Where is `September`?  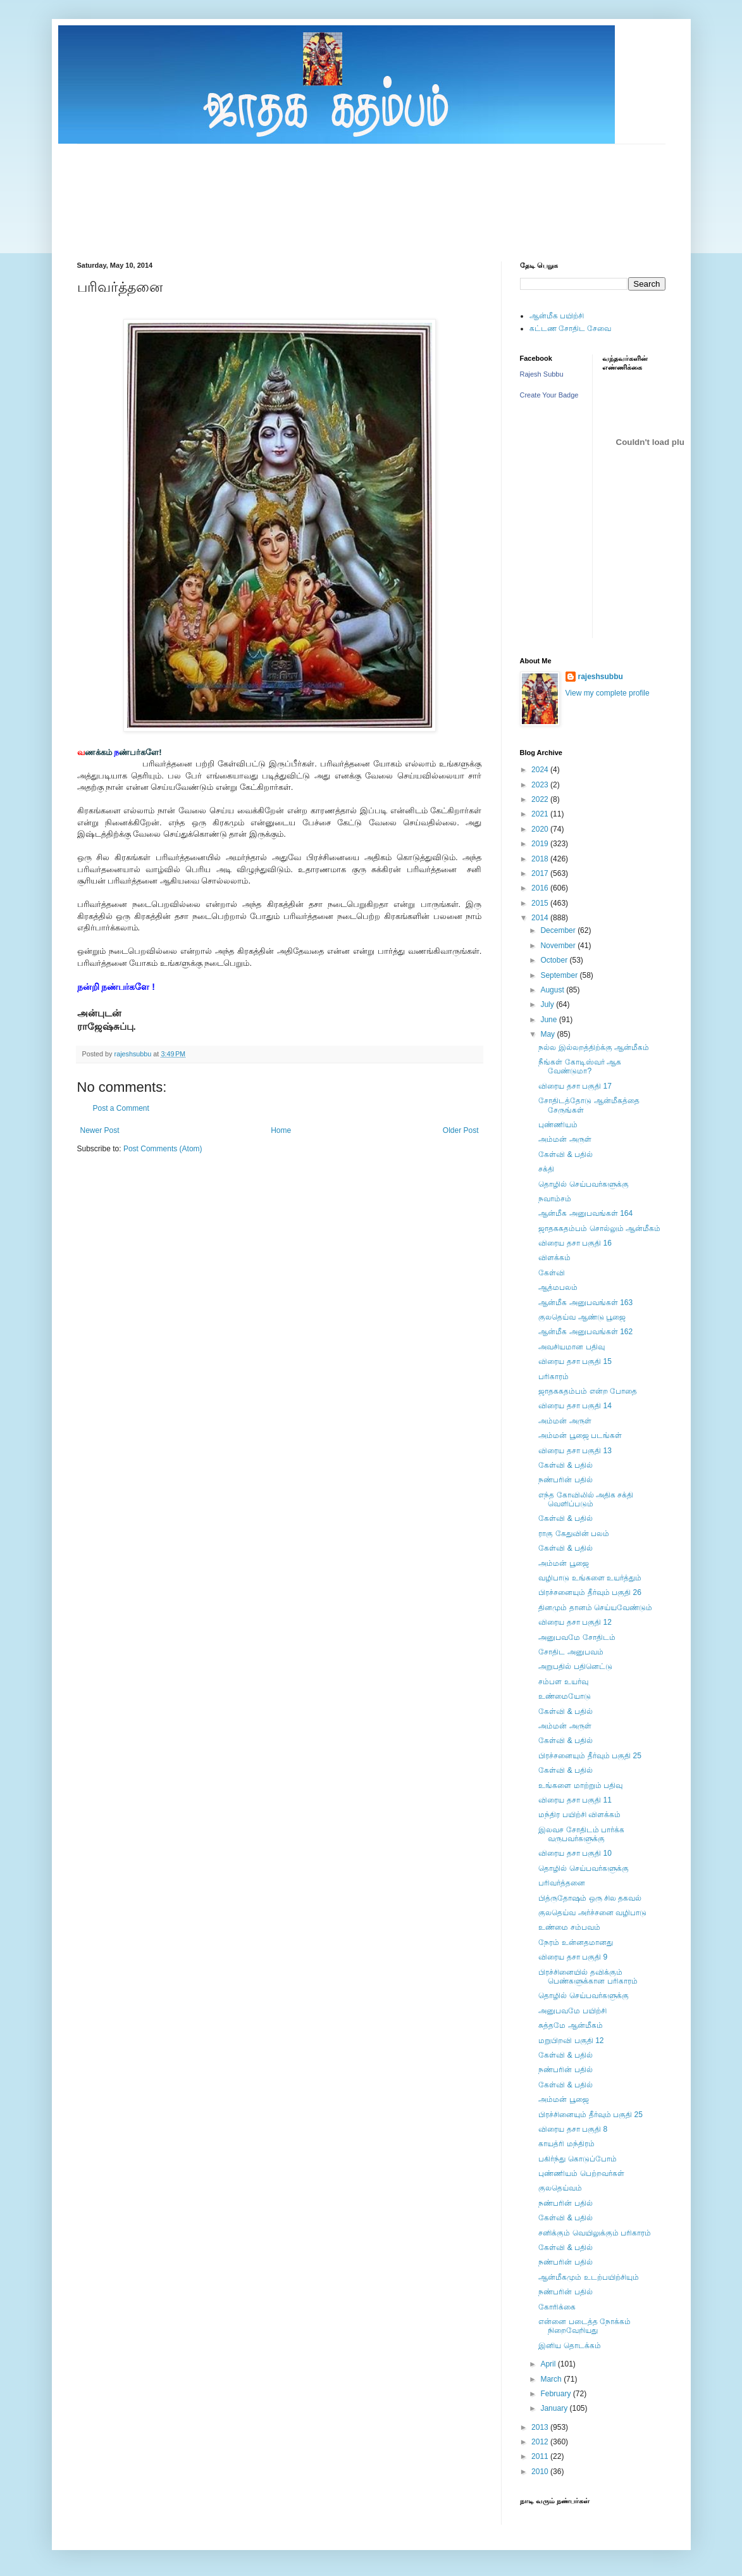
September is located at coordinates (559, 975).